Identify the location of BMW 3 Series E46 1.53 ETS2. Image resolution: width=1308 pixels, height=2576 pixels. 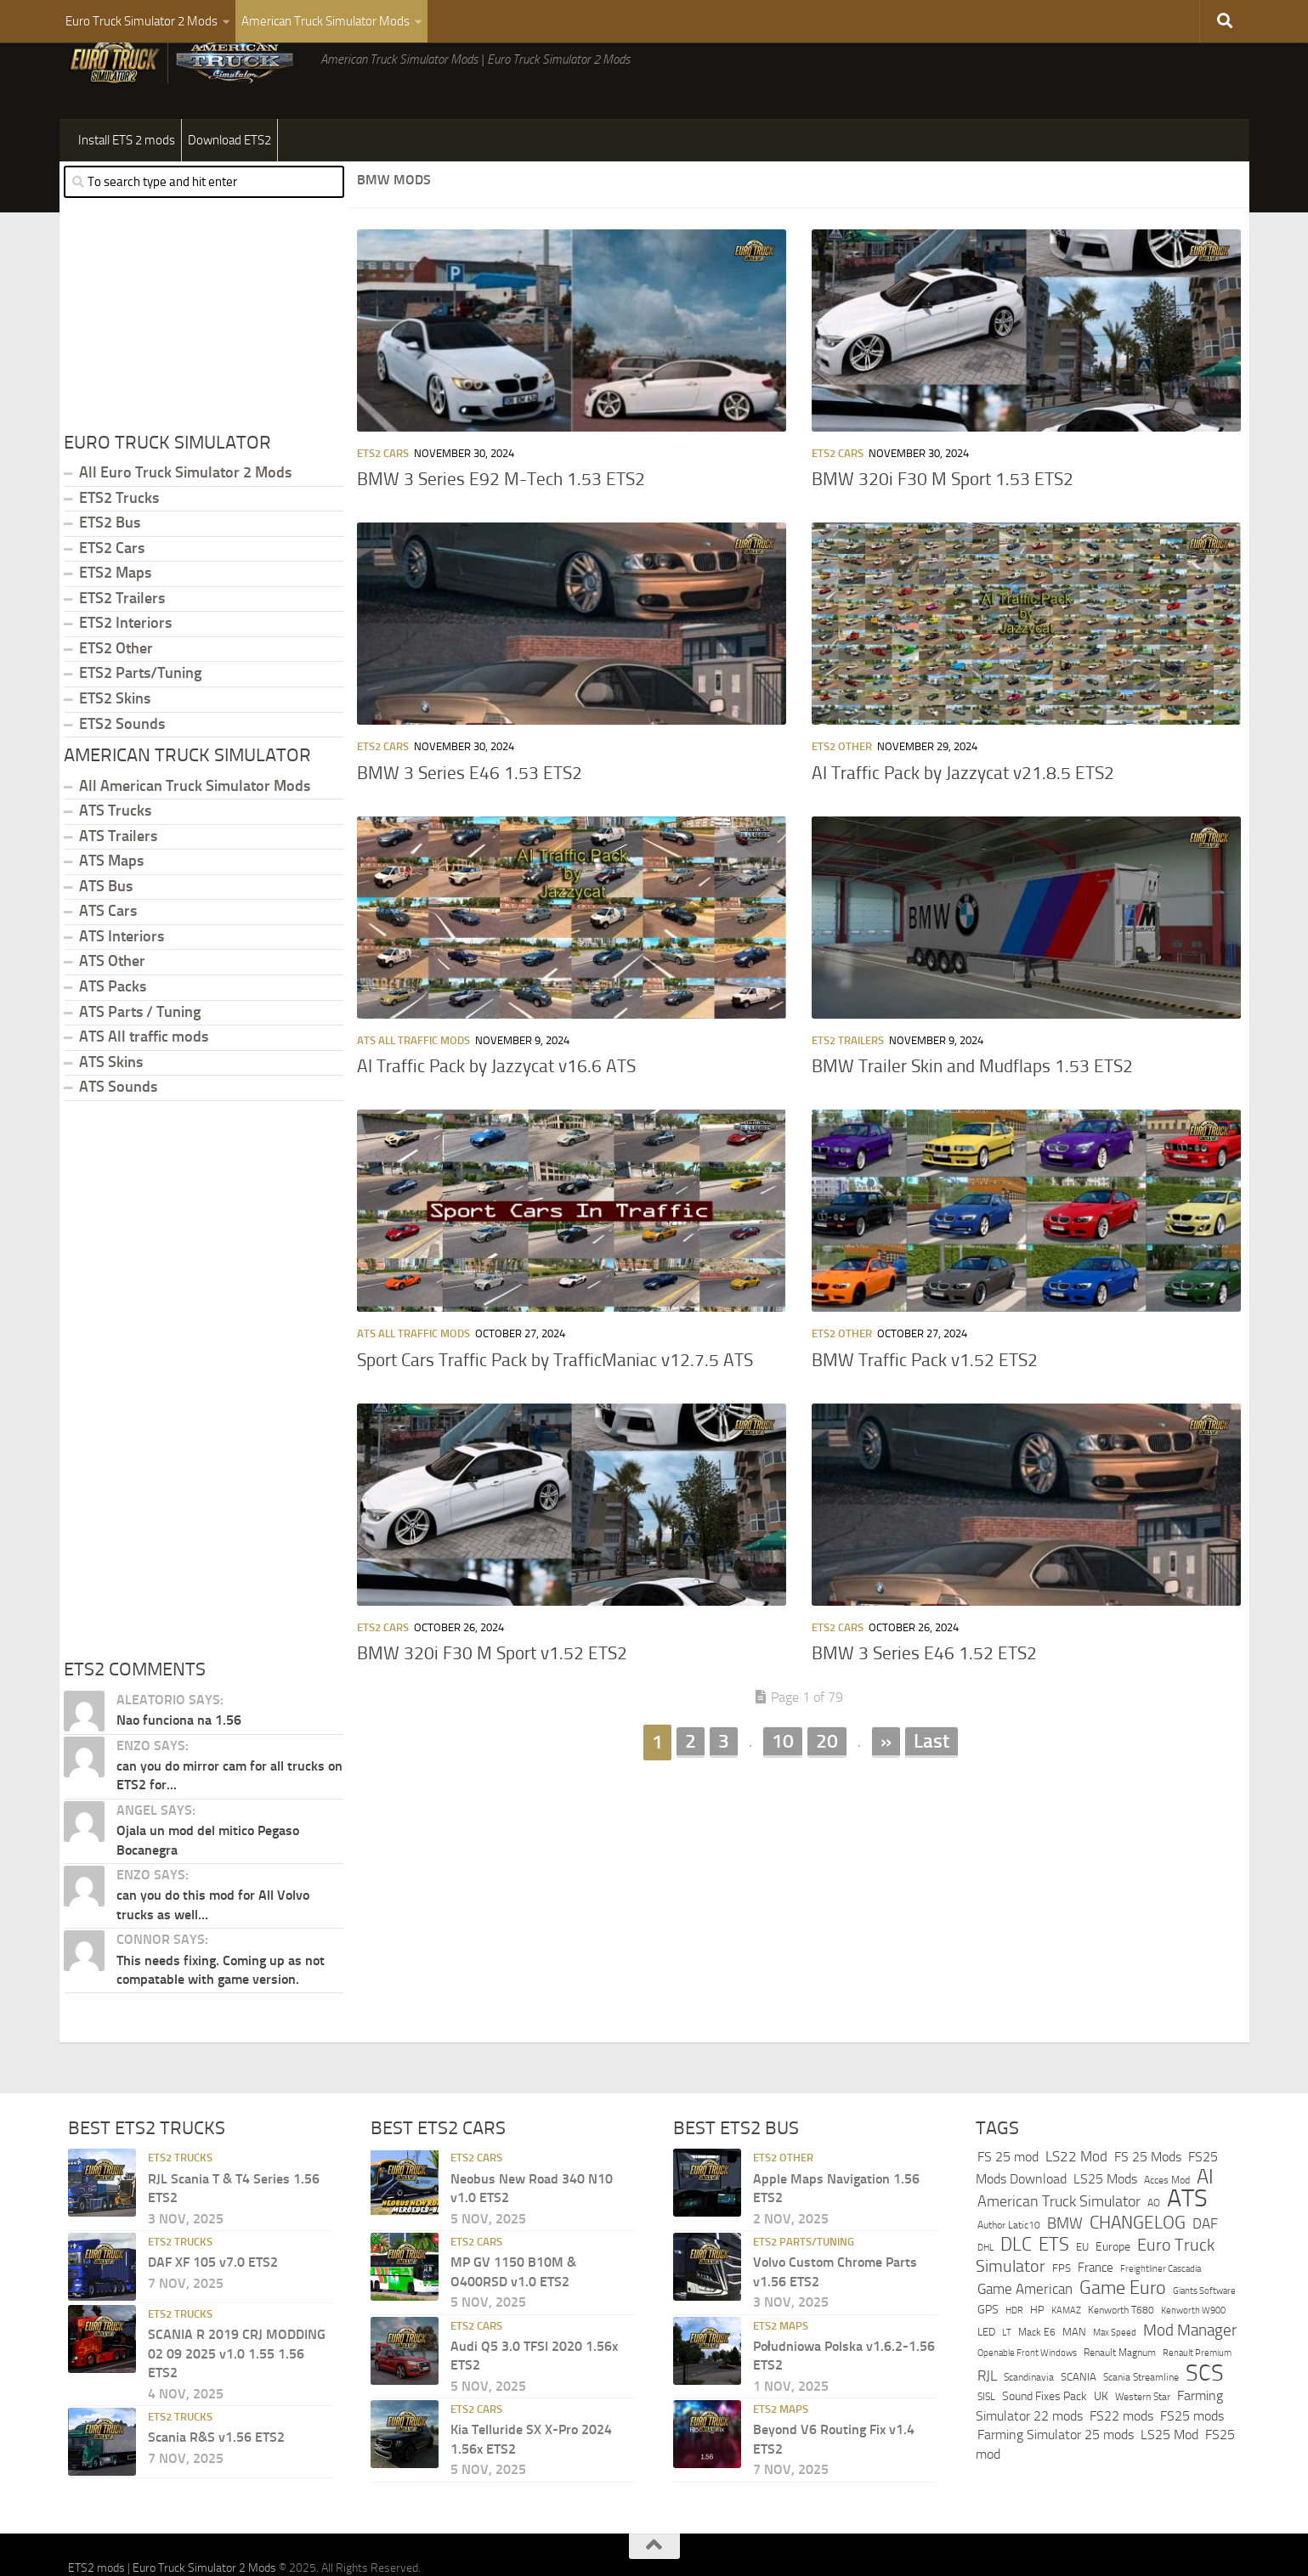
(469, 815).